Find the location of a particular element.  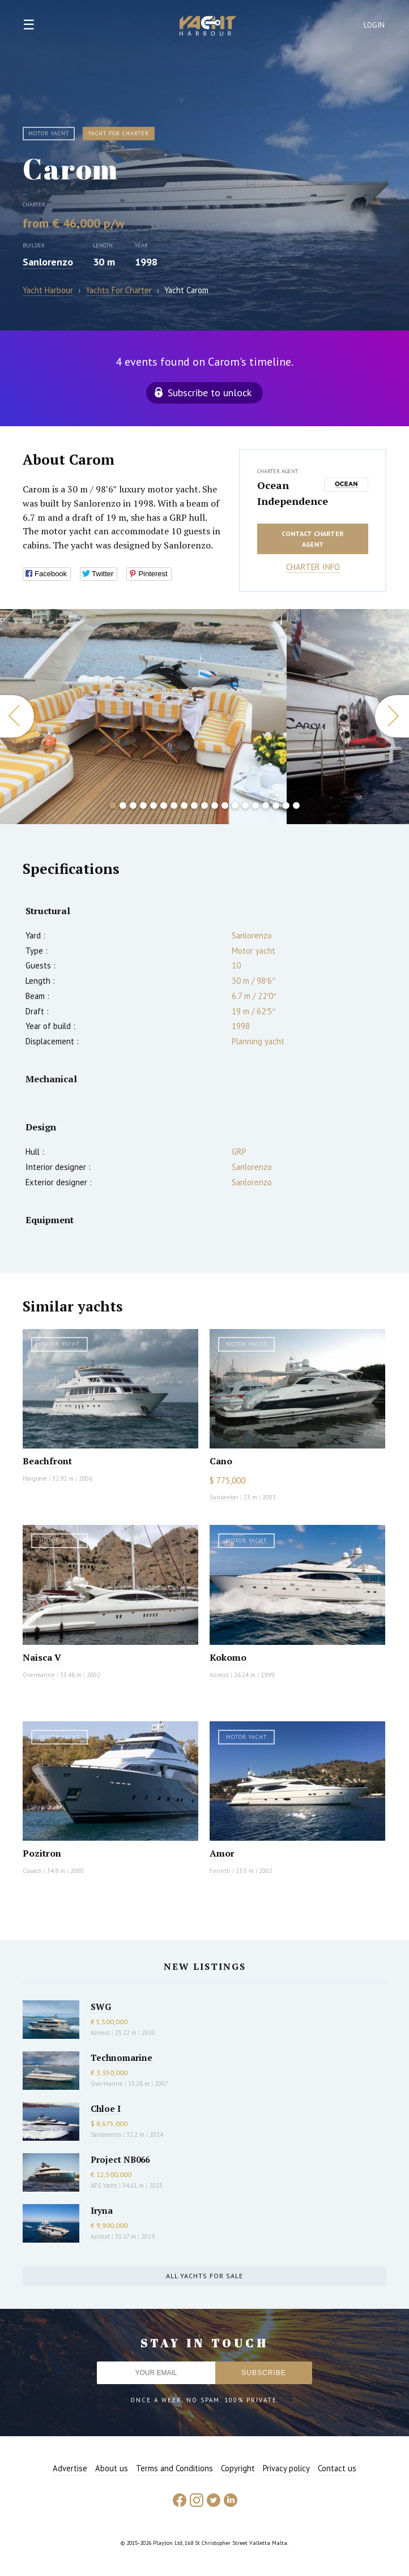

Contact us is located at coordinates (337, 2468).